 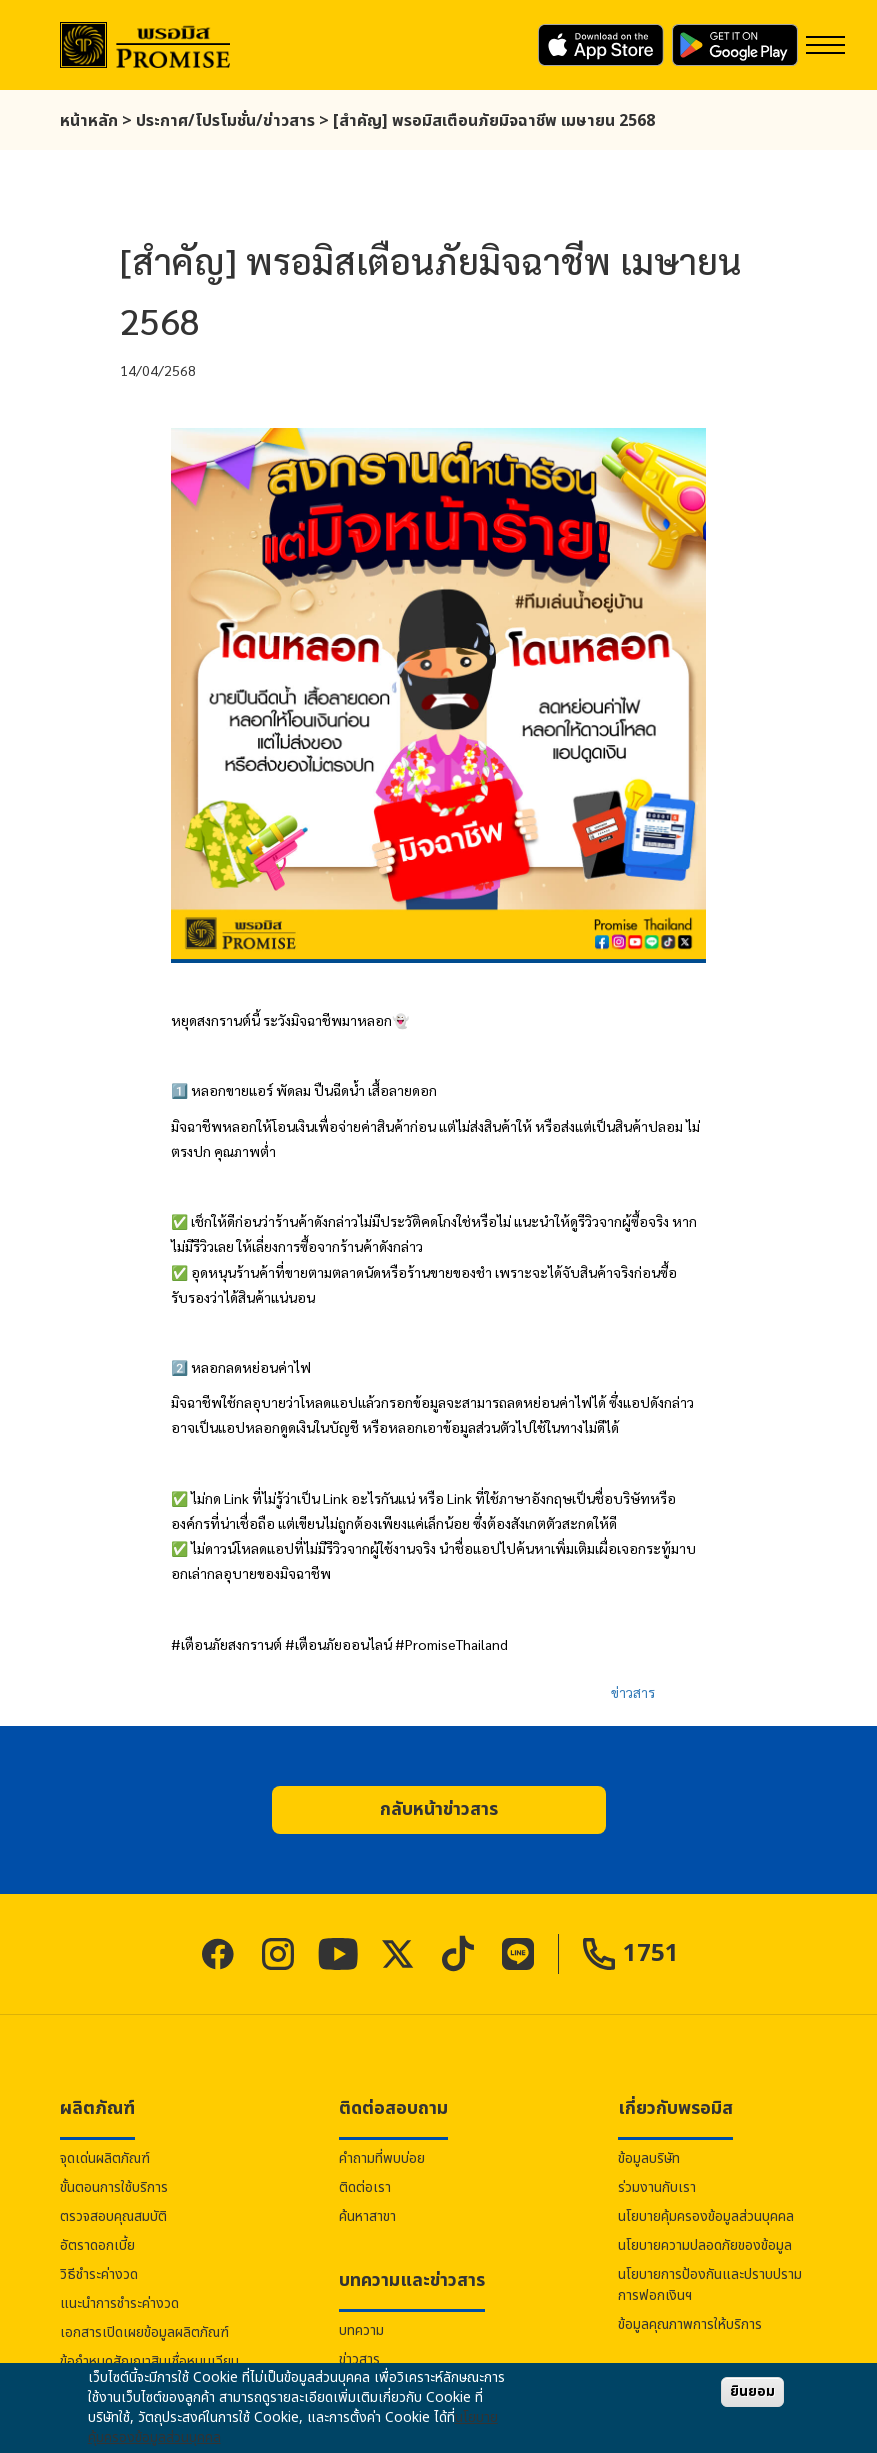 What do you see at coordinates (690, 2324) in the screenshot?
I see `ข้อมูลคุณภาพการให้บริการ` at bounding box center [690, 2324].